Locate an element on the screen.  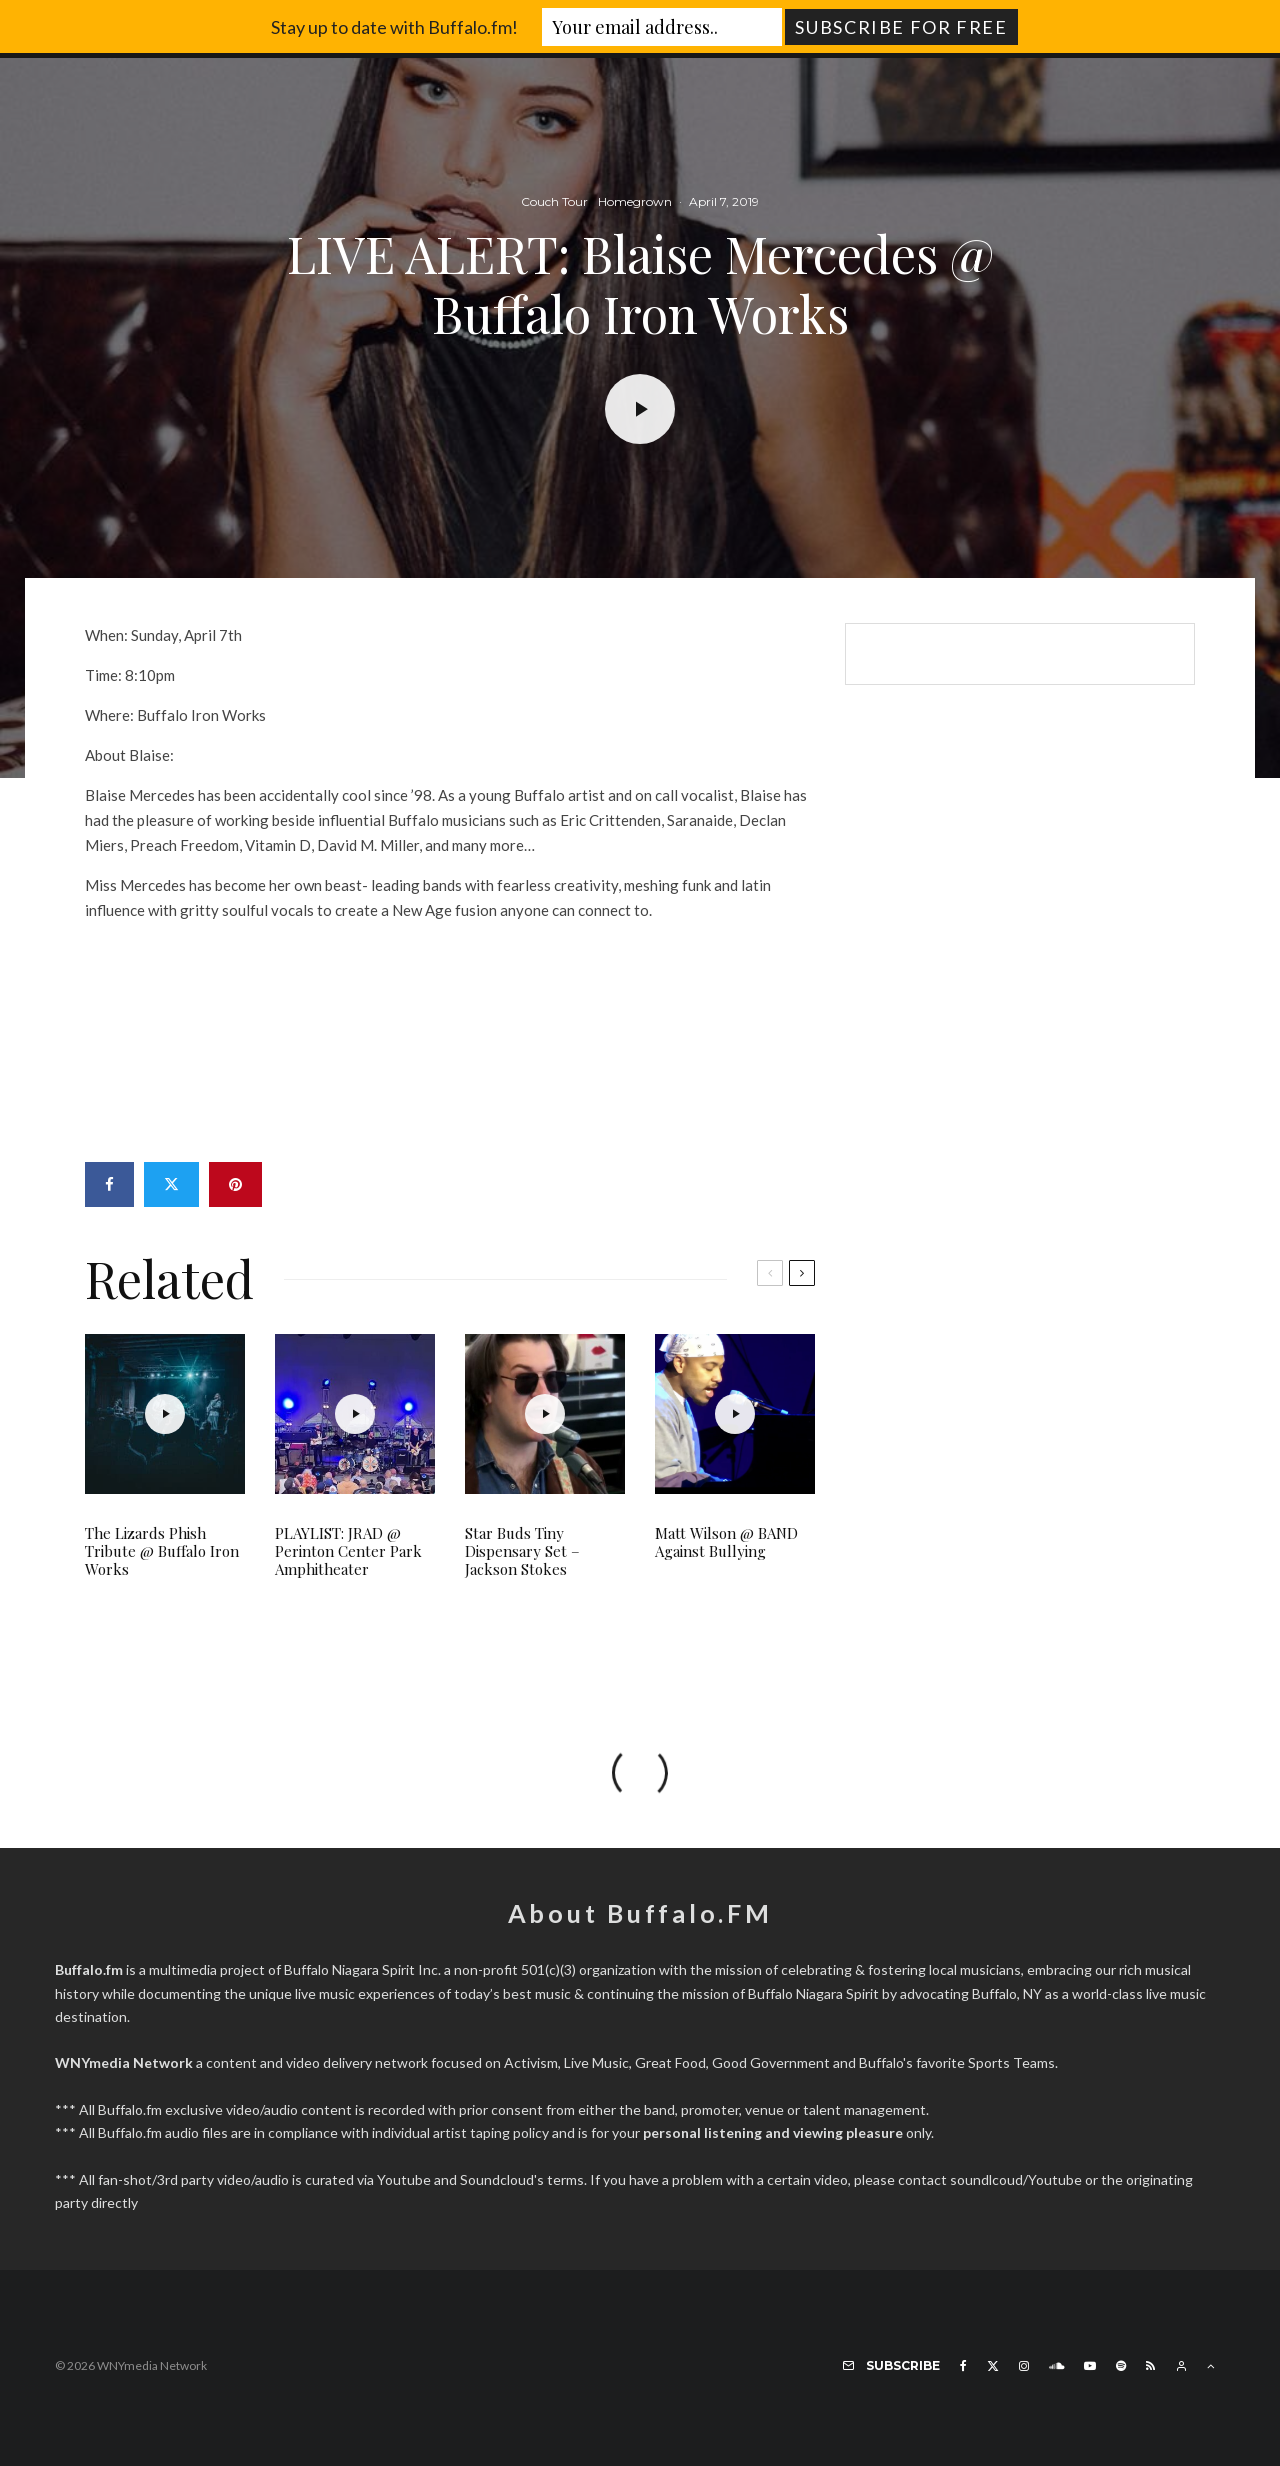
Couch Tour is located at coordinates (554, 202).